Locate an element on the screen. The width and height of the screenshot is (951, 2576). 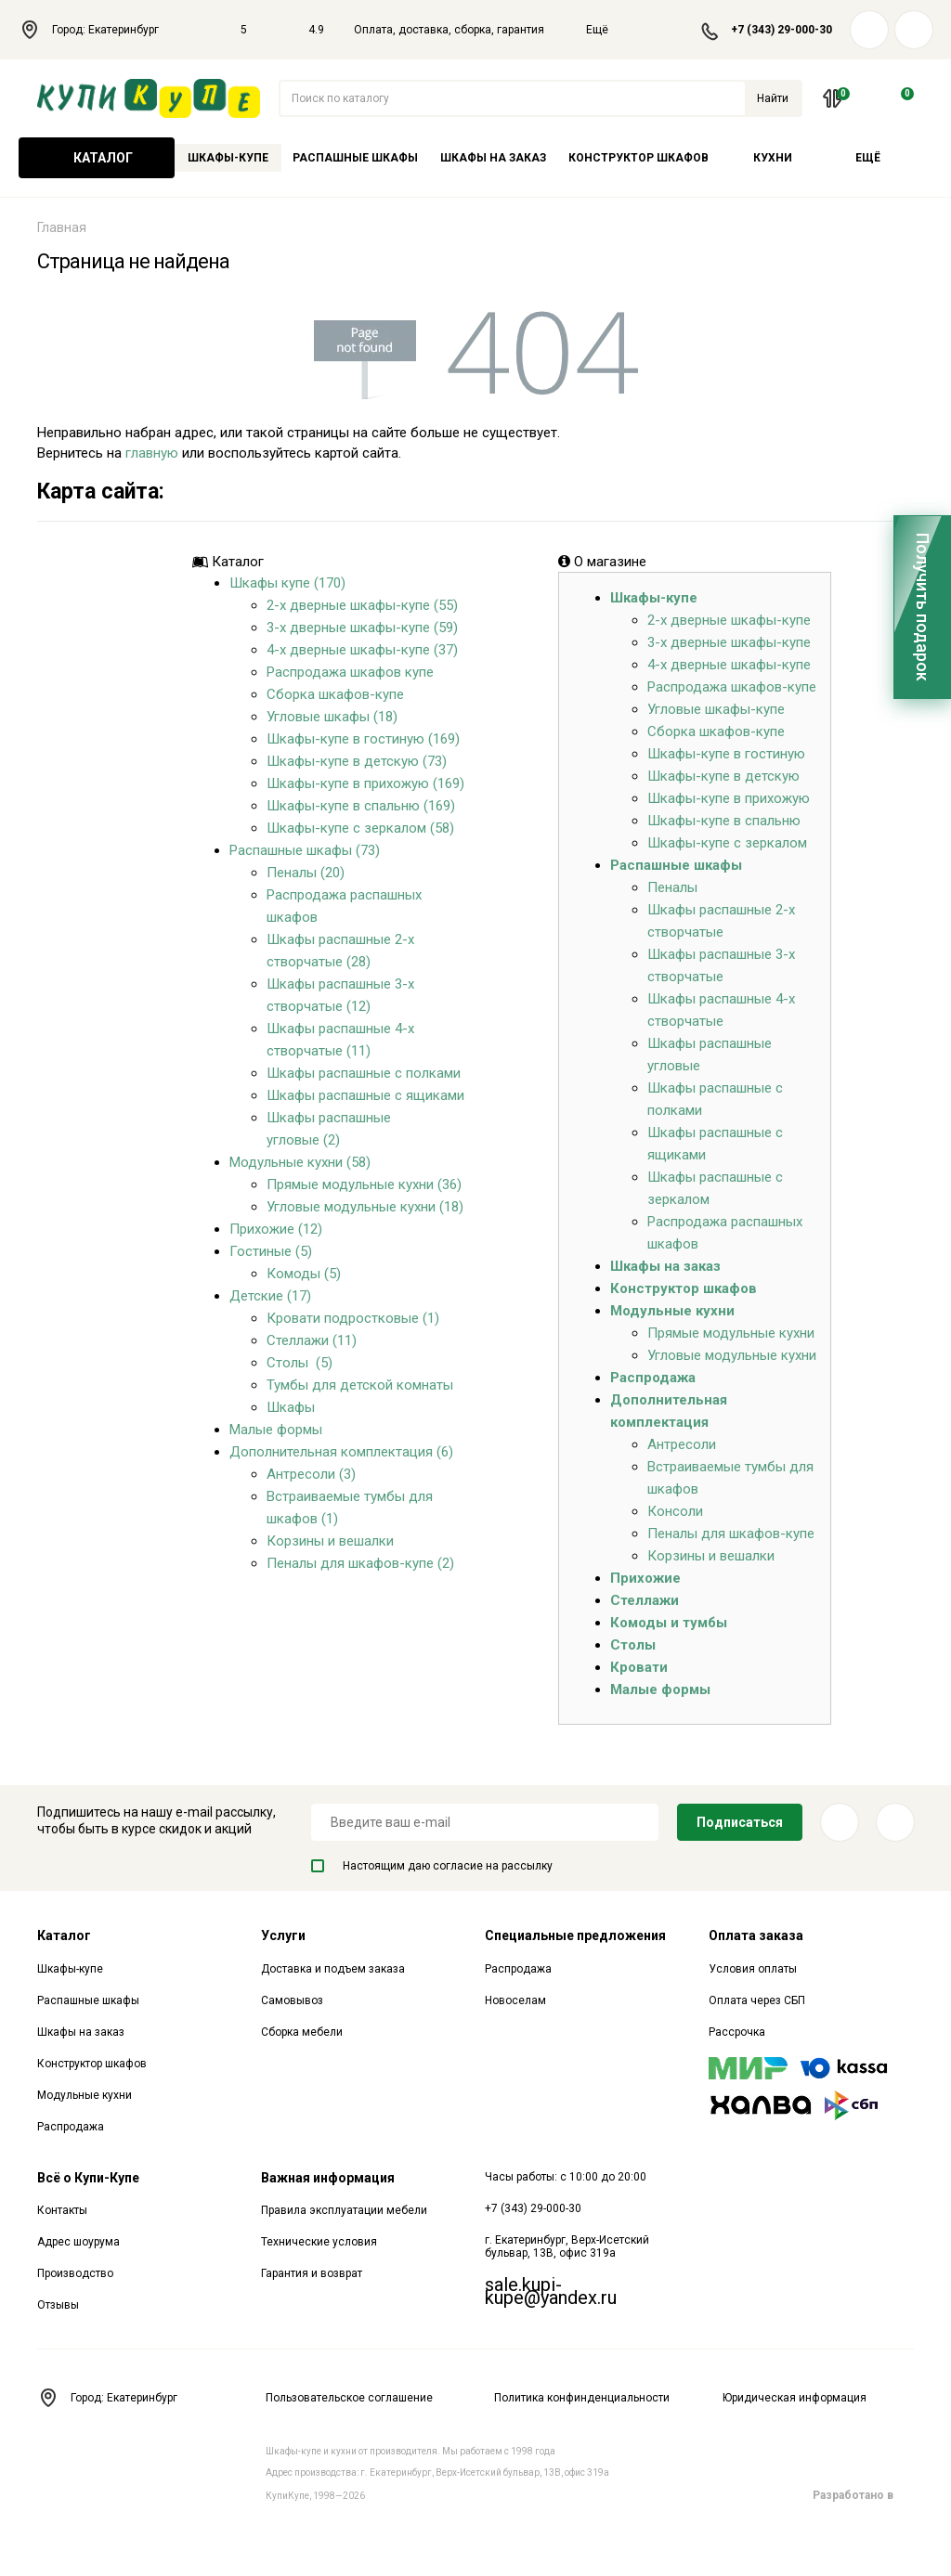
Распашные шкафы is located at coordinates (355, 157).